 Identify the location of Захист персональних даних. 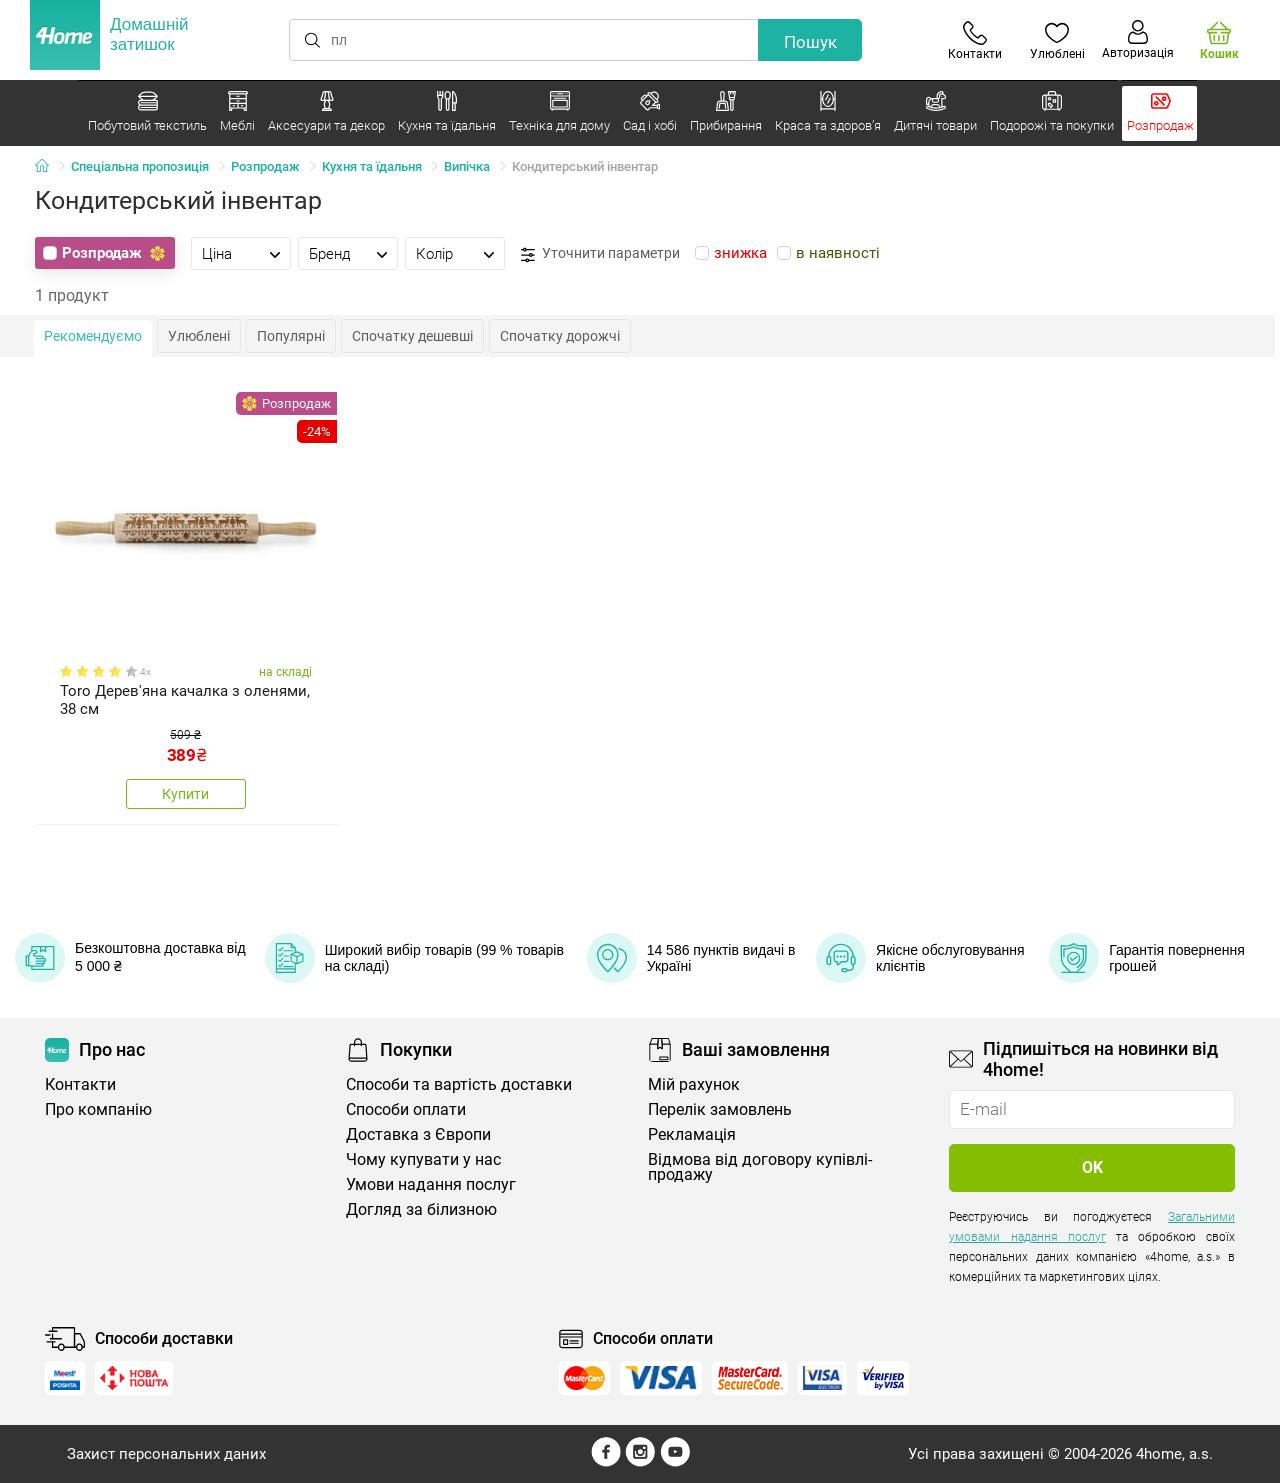
(166, 1454).